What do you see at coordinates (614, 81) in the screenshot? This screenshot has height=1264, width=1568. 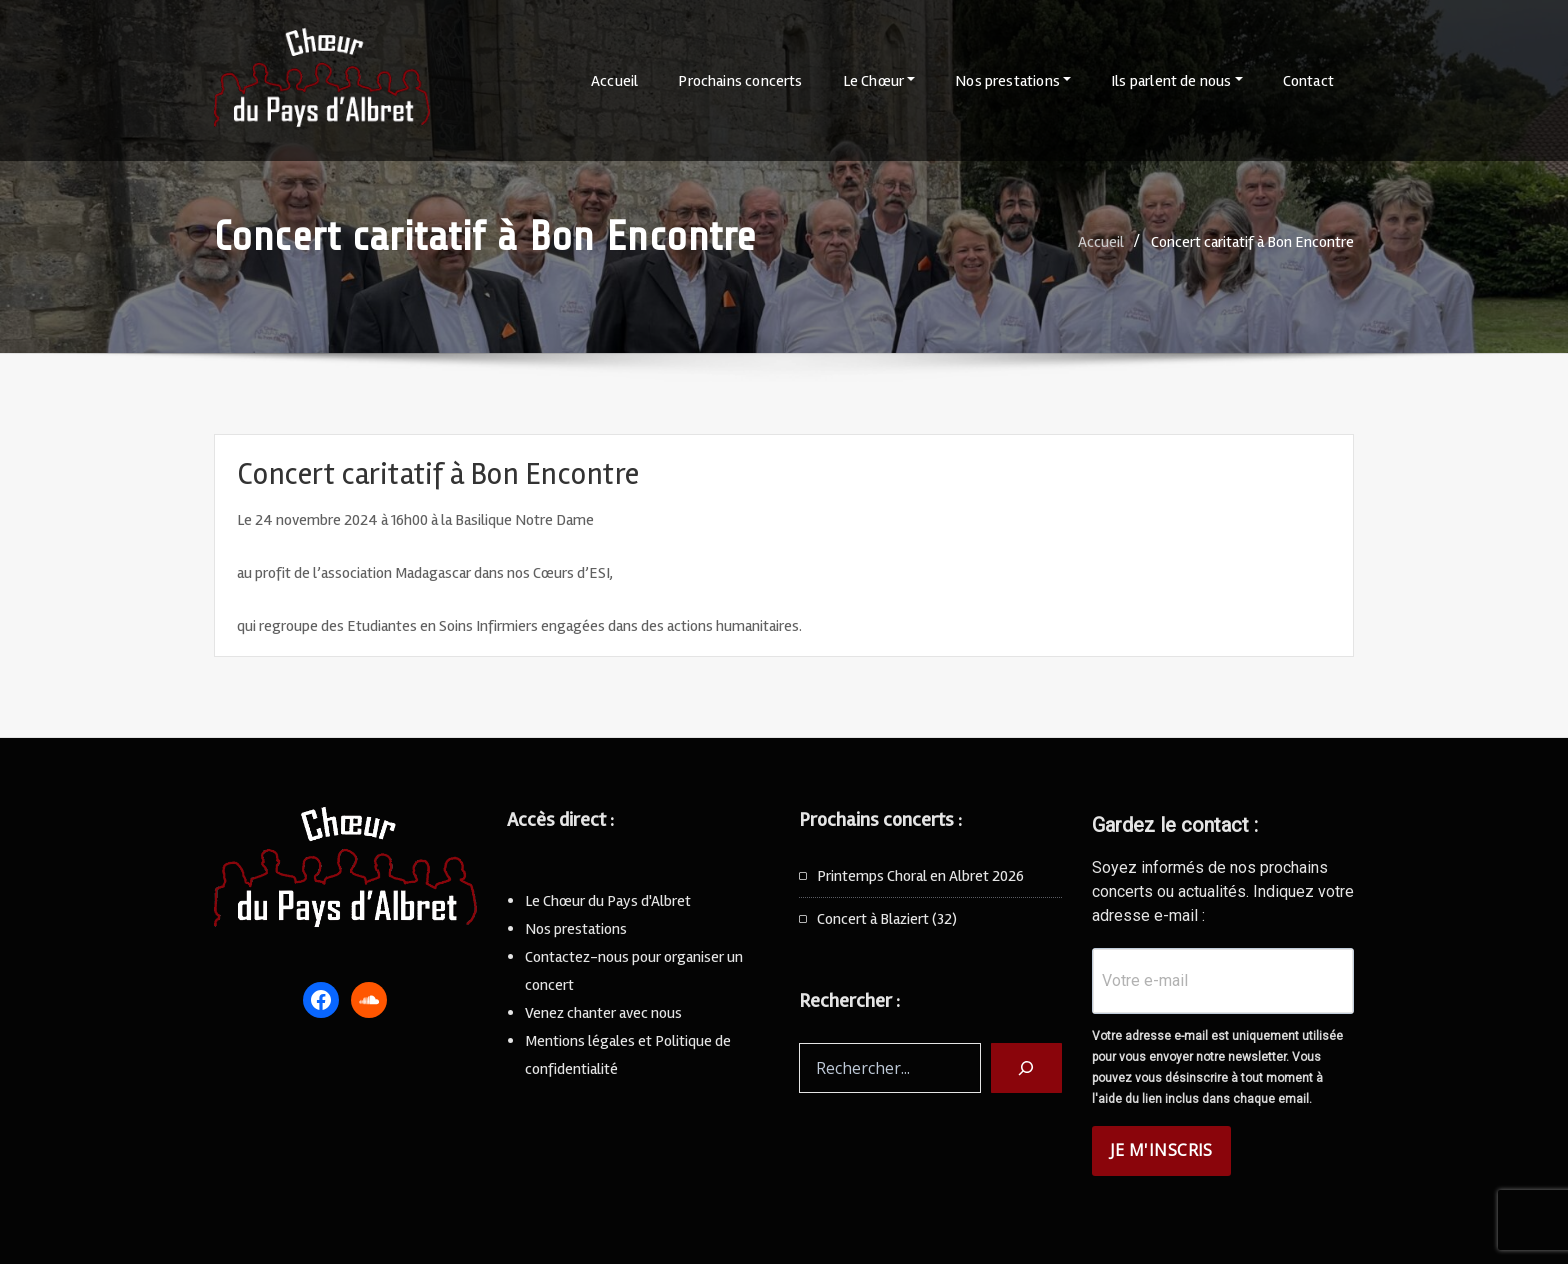 I see `Accueil` at bounding box center [614, 81].